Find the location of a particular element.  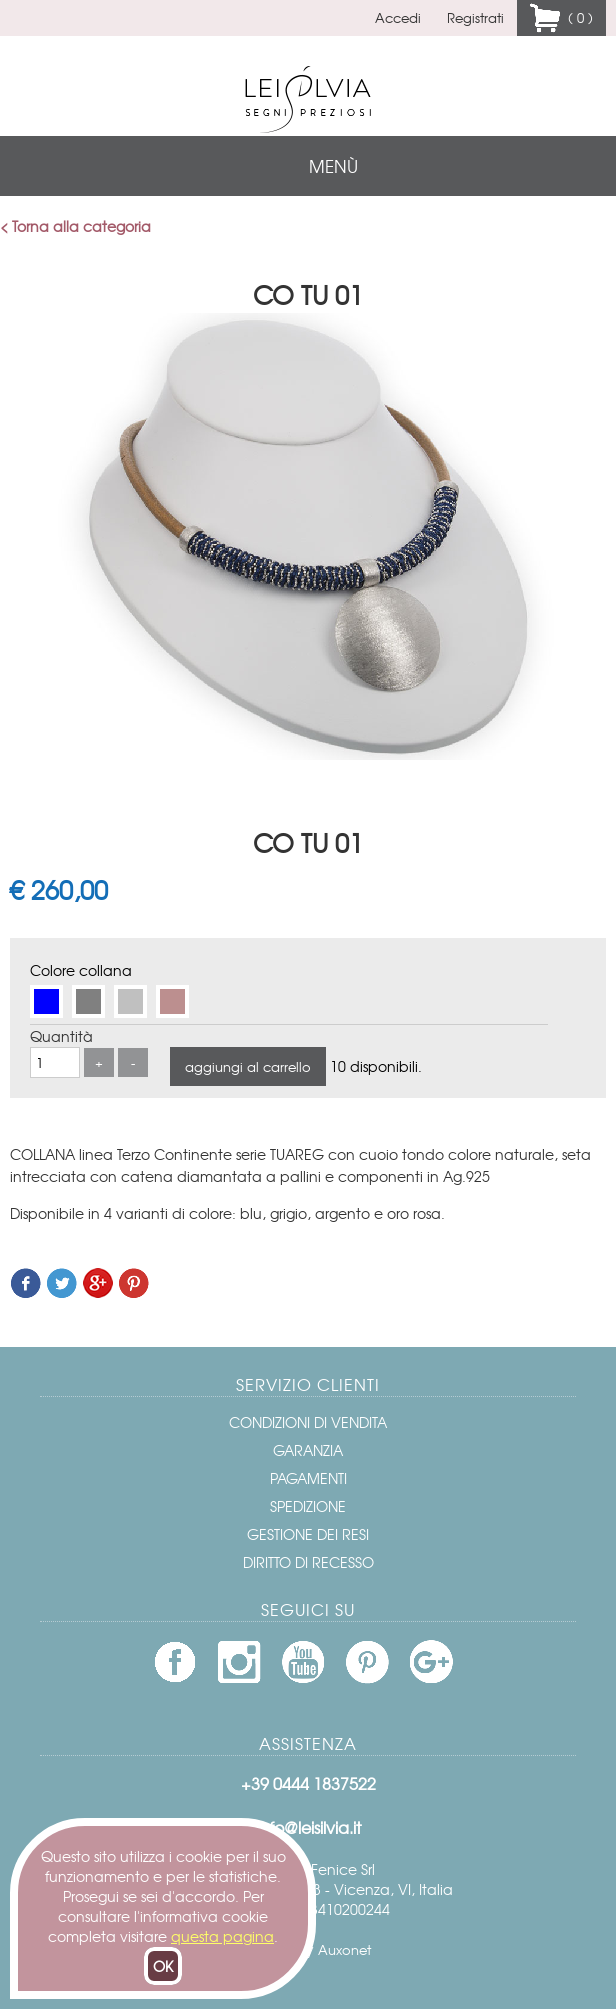

( 0 ) is located at coordinates (576, 17).